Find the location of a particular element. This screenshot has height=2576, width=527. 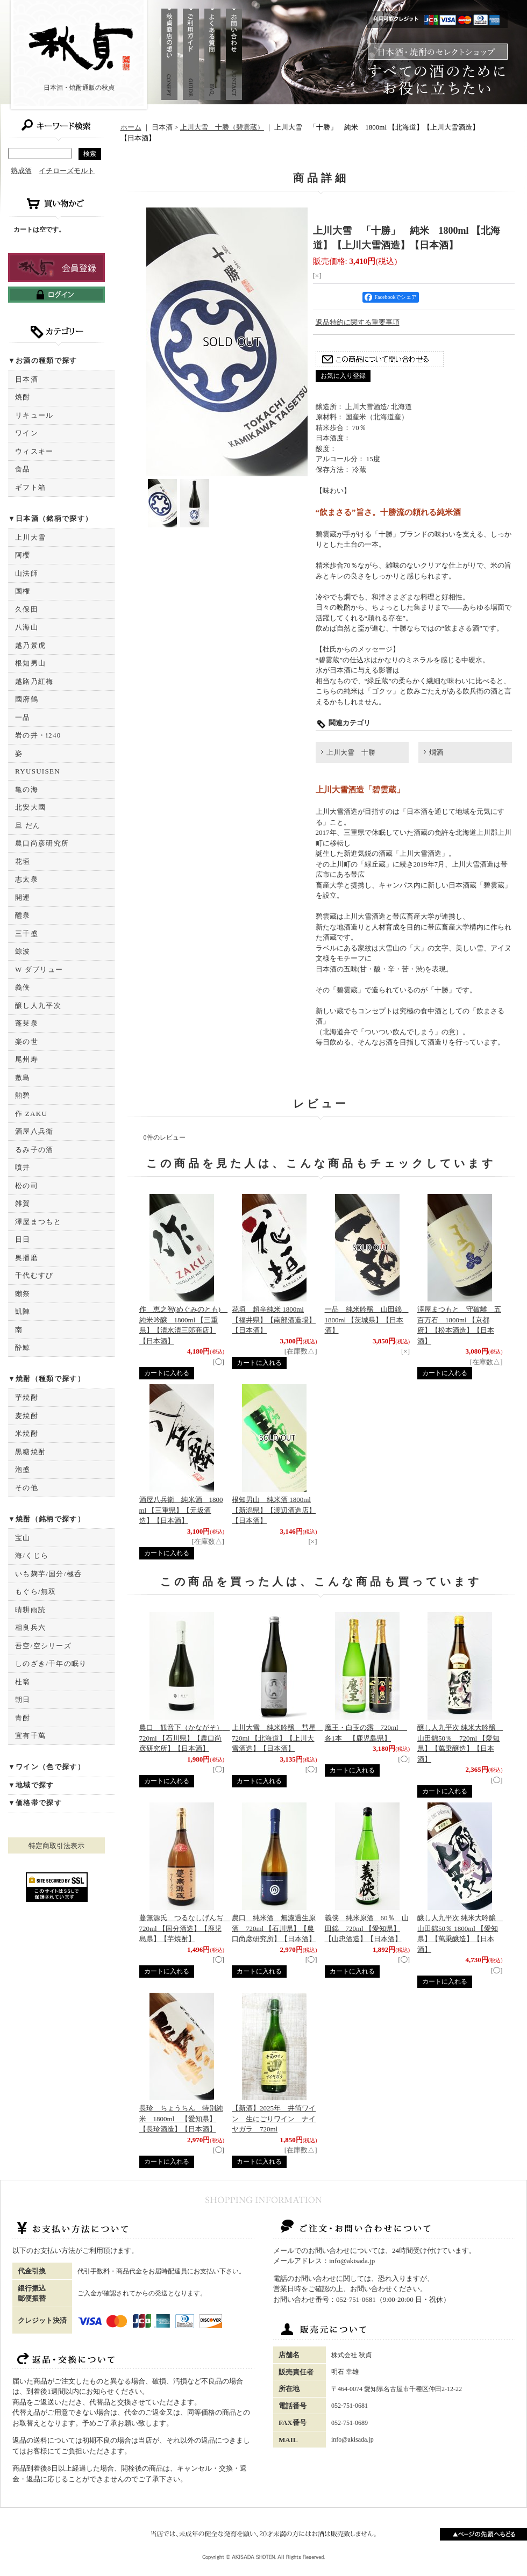

泡盛 is located at coordinates (23, 1469).